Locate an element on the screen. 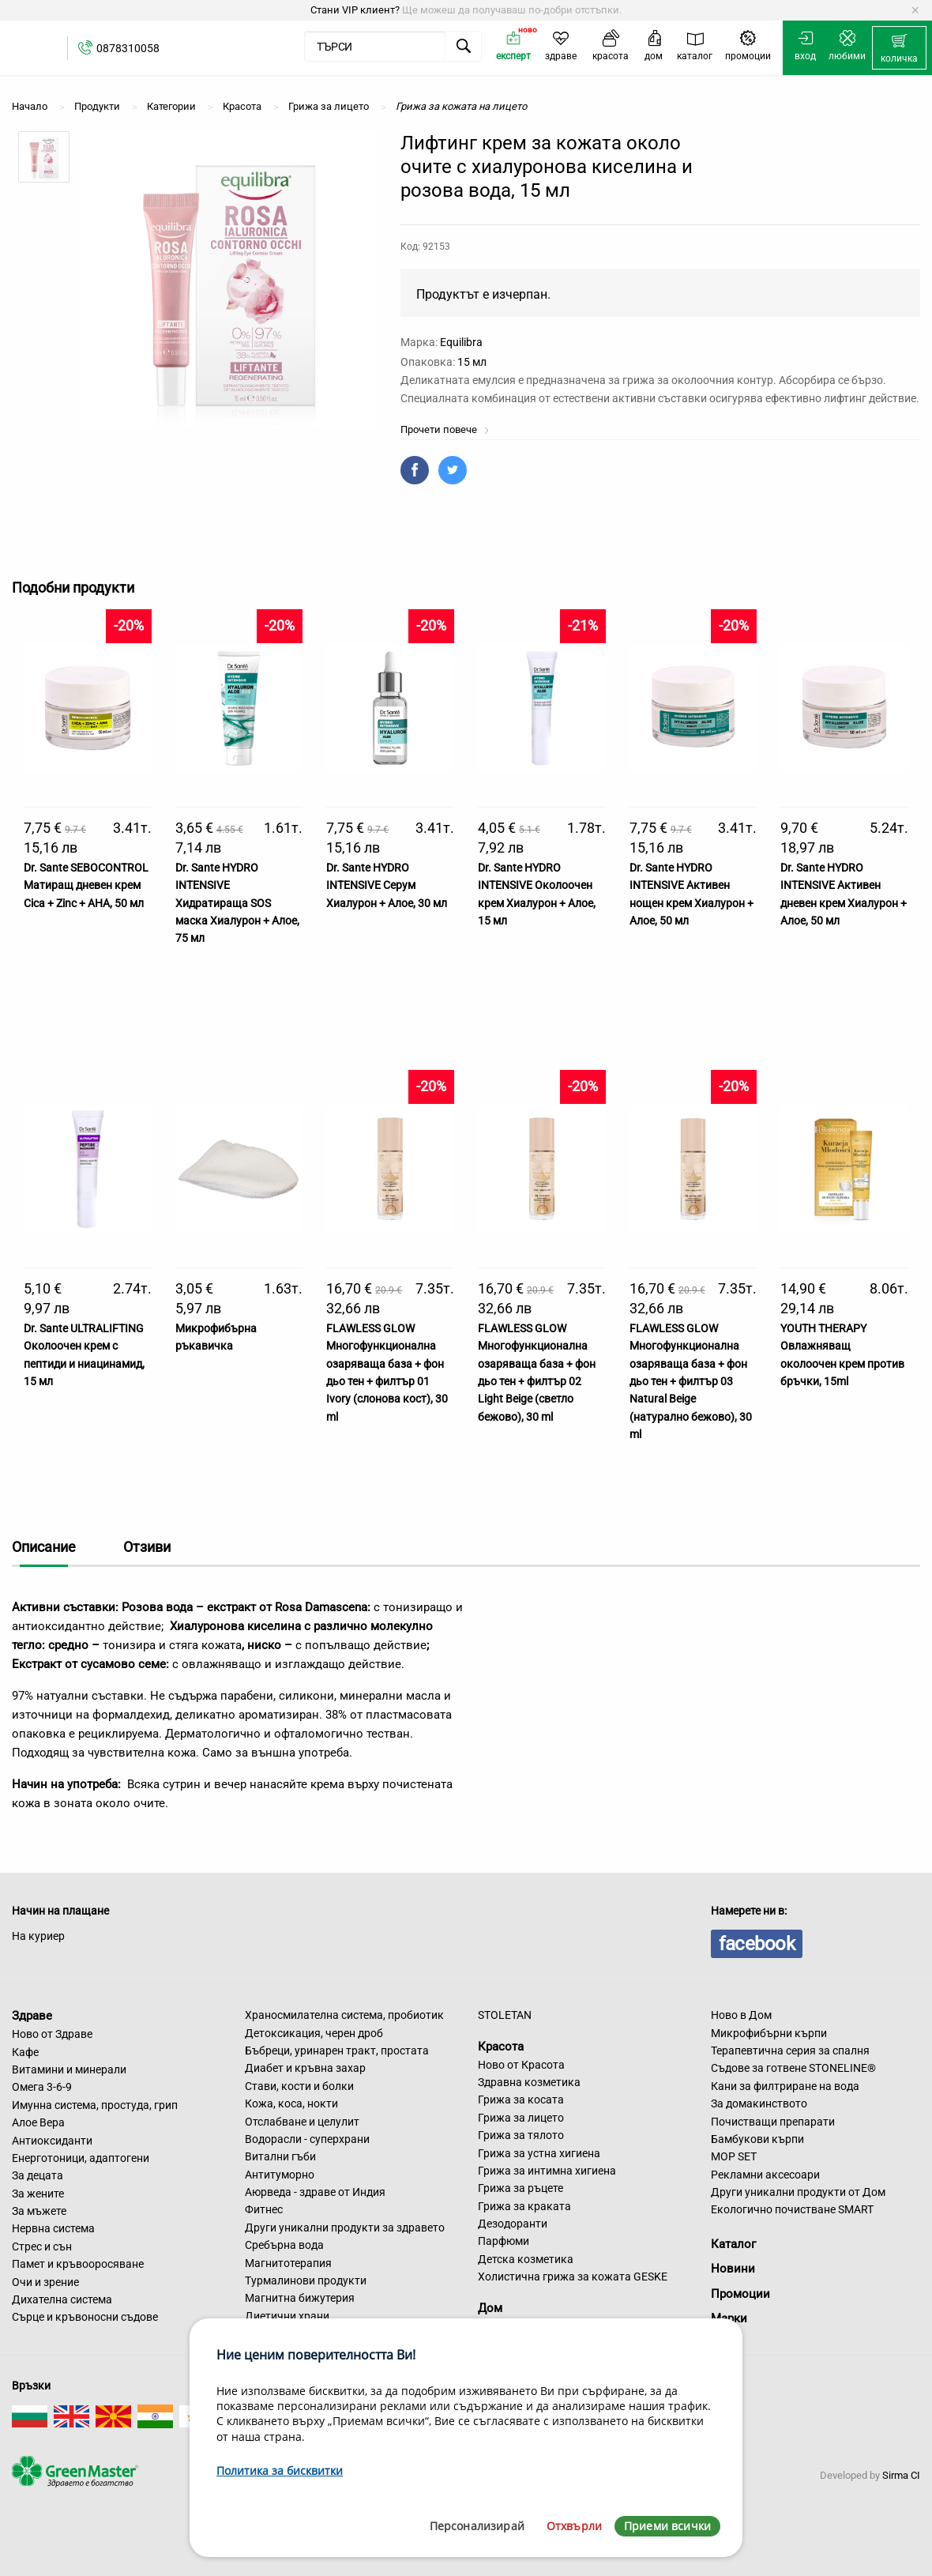 Image resolution: width=932 pixels, height=2576 pixels. Сребърна вода is located at coordinates (284, 2245).